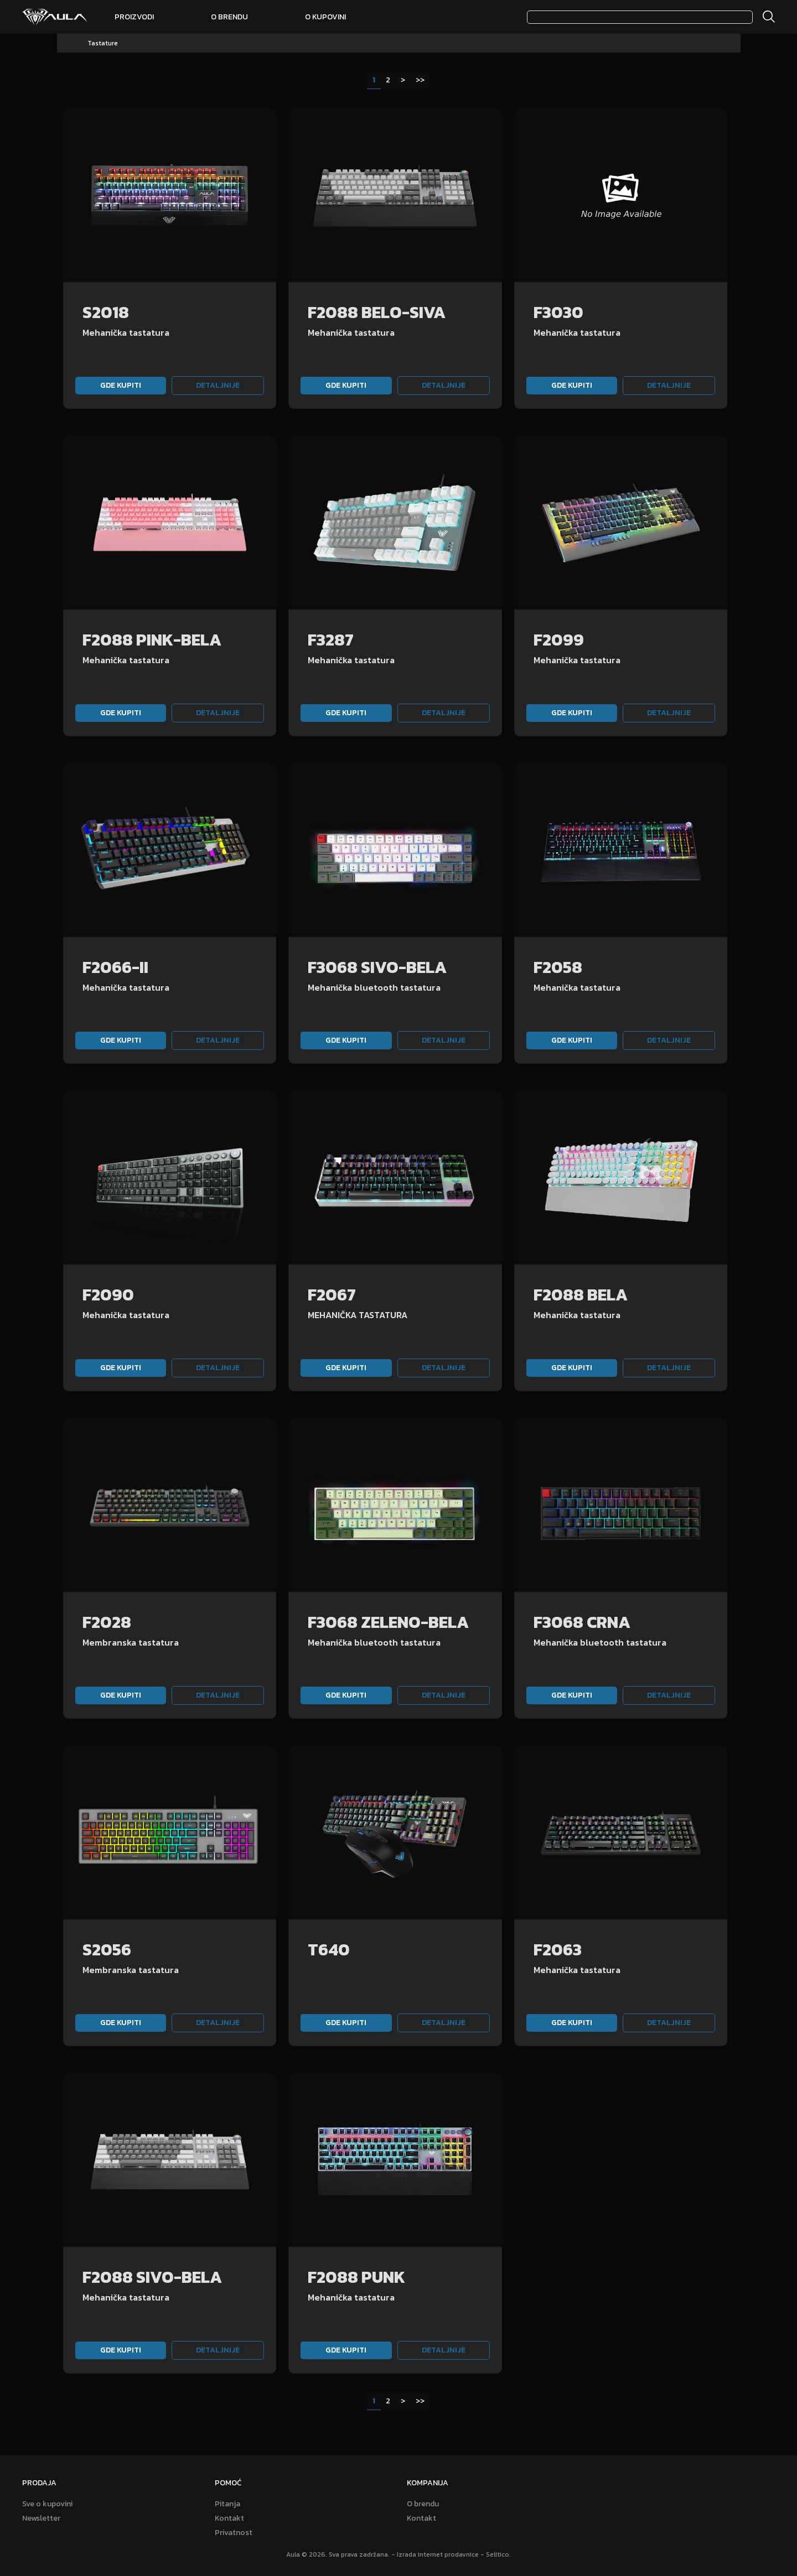  Describe the element at coordinates (388, 1622) in the screenshot. I see `F3068 ZELENO-BELA` at that location.